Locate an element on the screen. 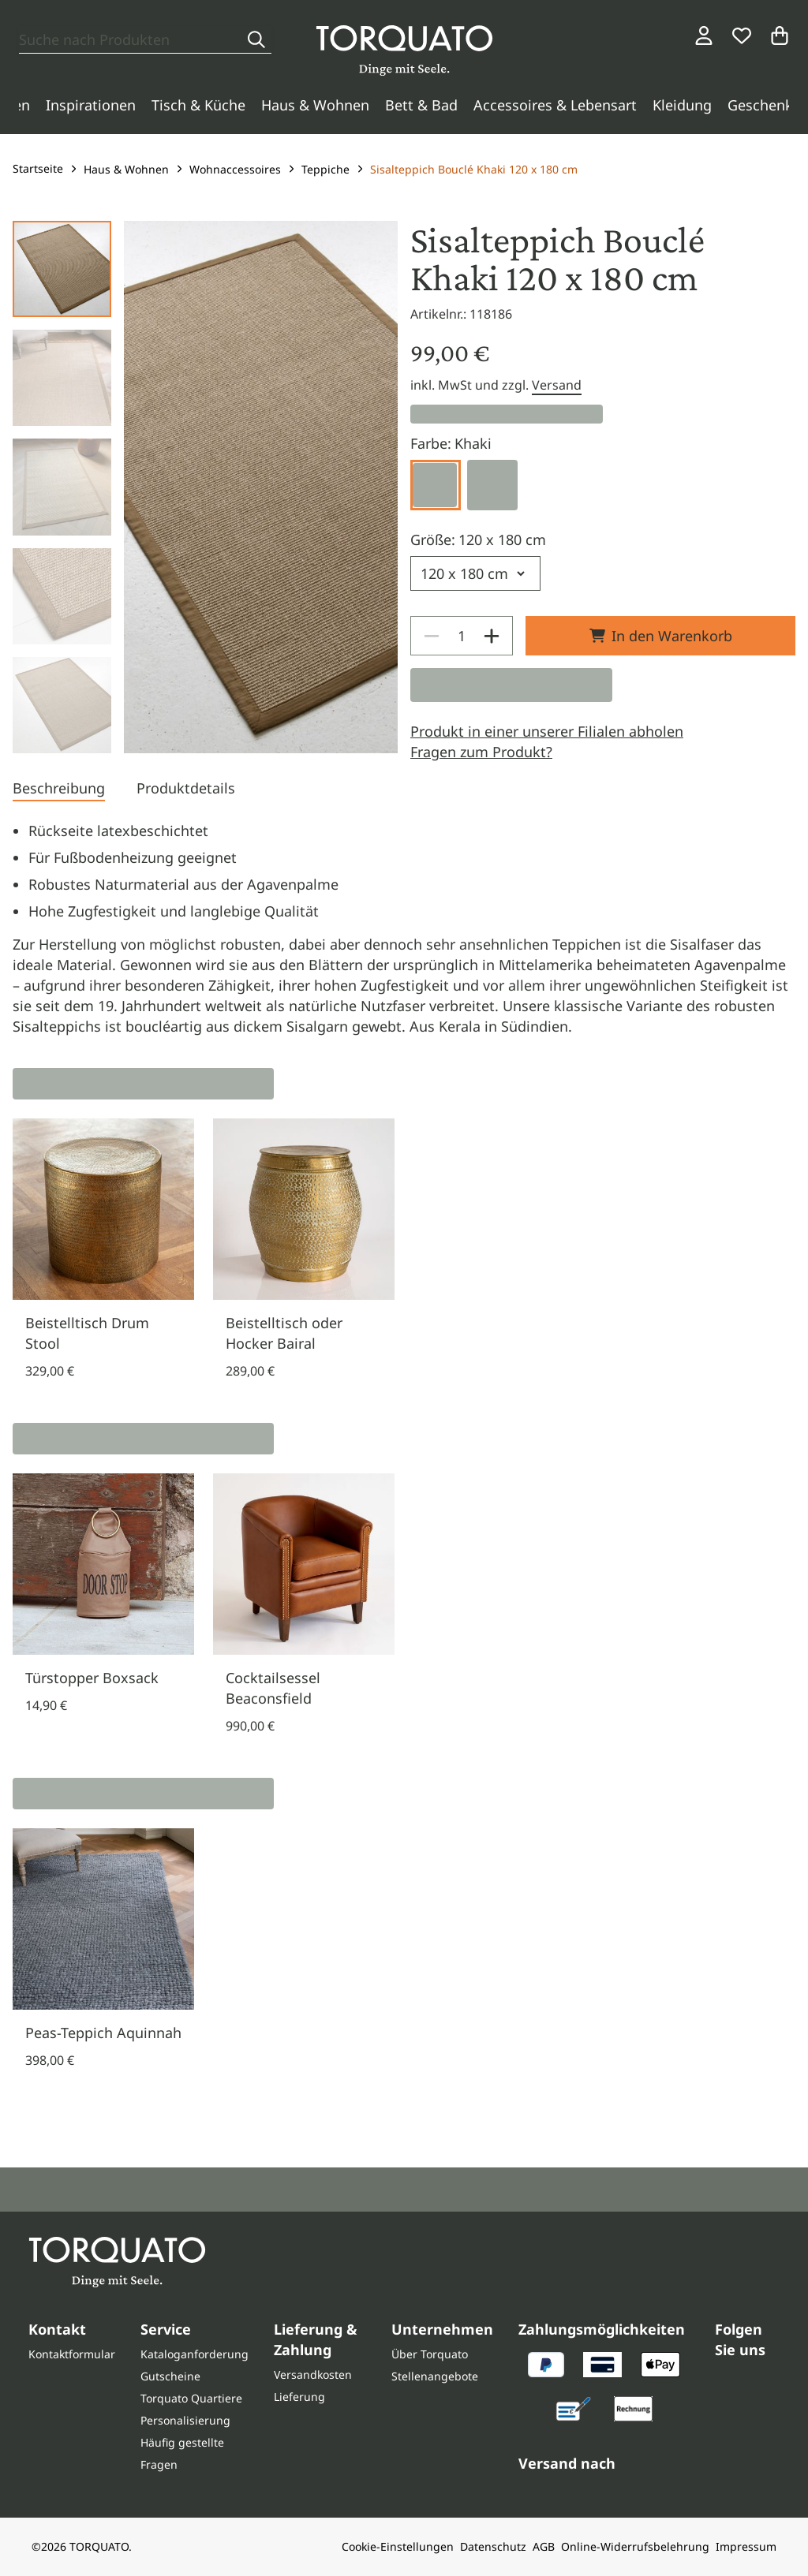 The width and height of the screenshot is (808, 2576). Tisch & Küche is located at coordinates (198, 104).